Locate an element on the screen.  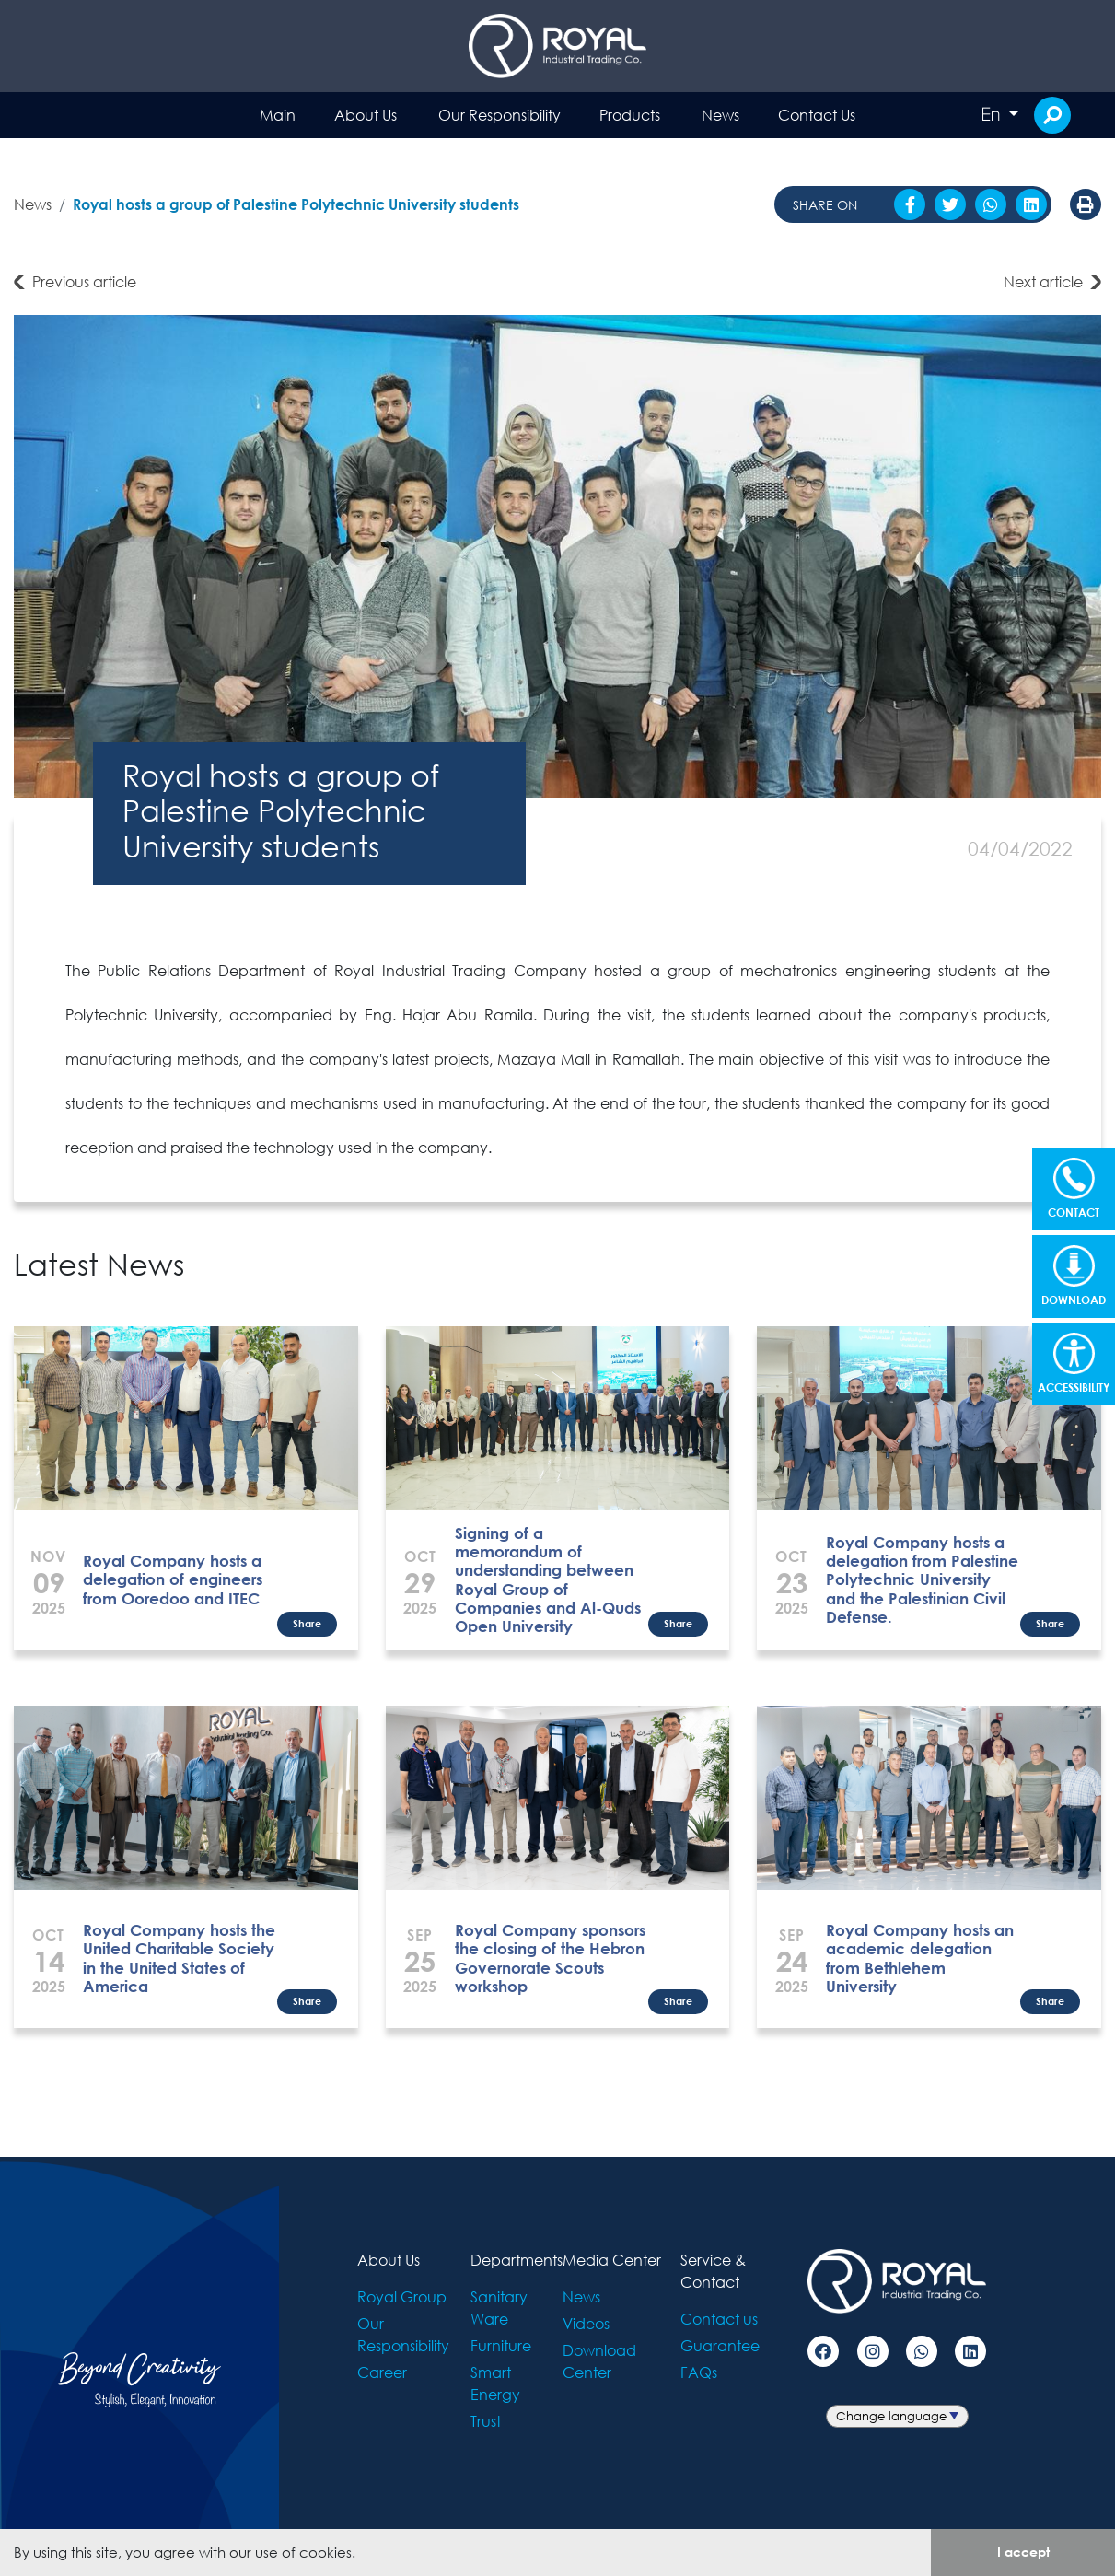
Products is located at coordinates (629, 114).